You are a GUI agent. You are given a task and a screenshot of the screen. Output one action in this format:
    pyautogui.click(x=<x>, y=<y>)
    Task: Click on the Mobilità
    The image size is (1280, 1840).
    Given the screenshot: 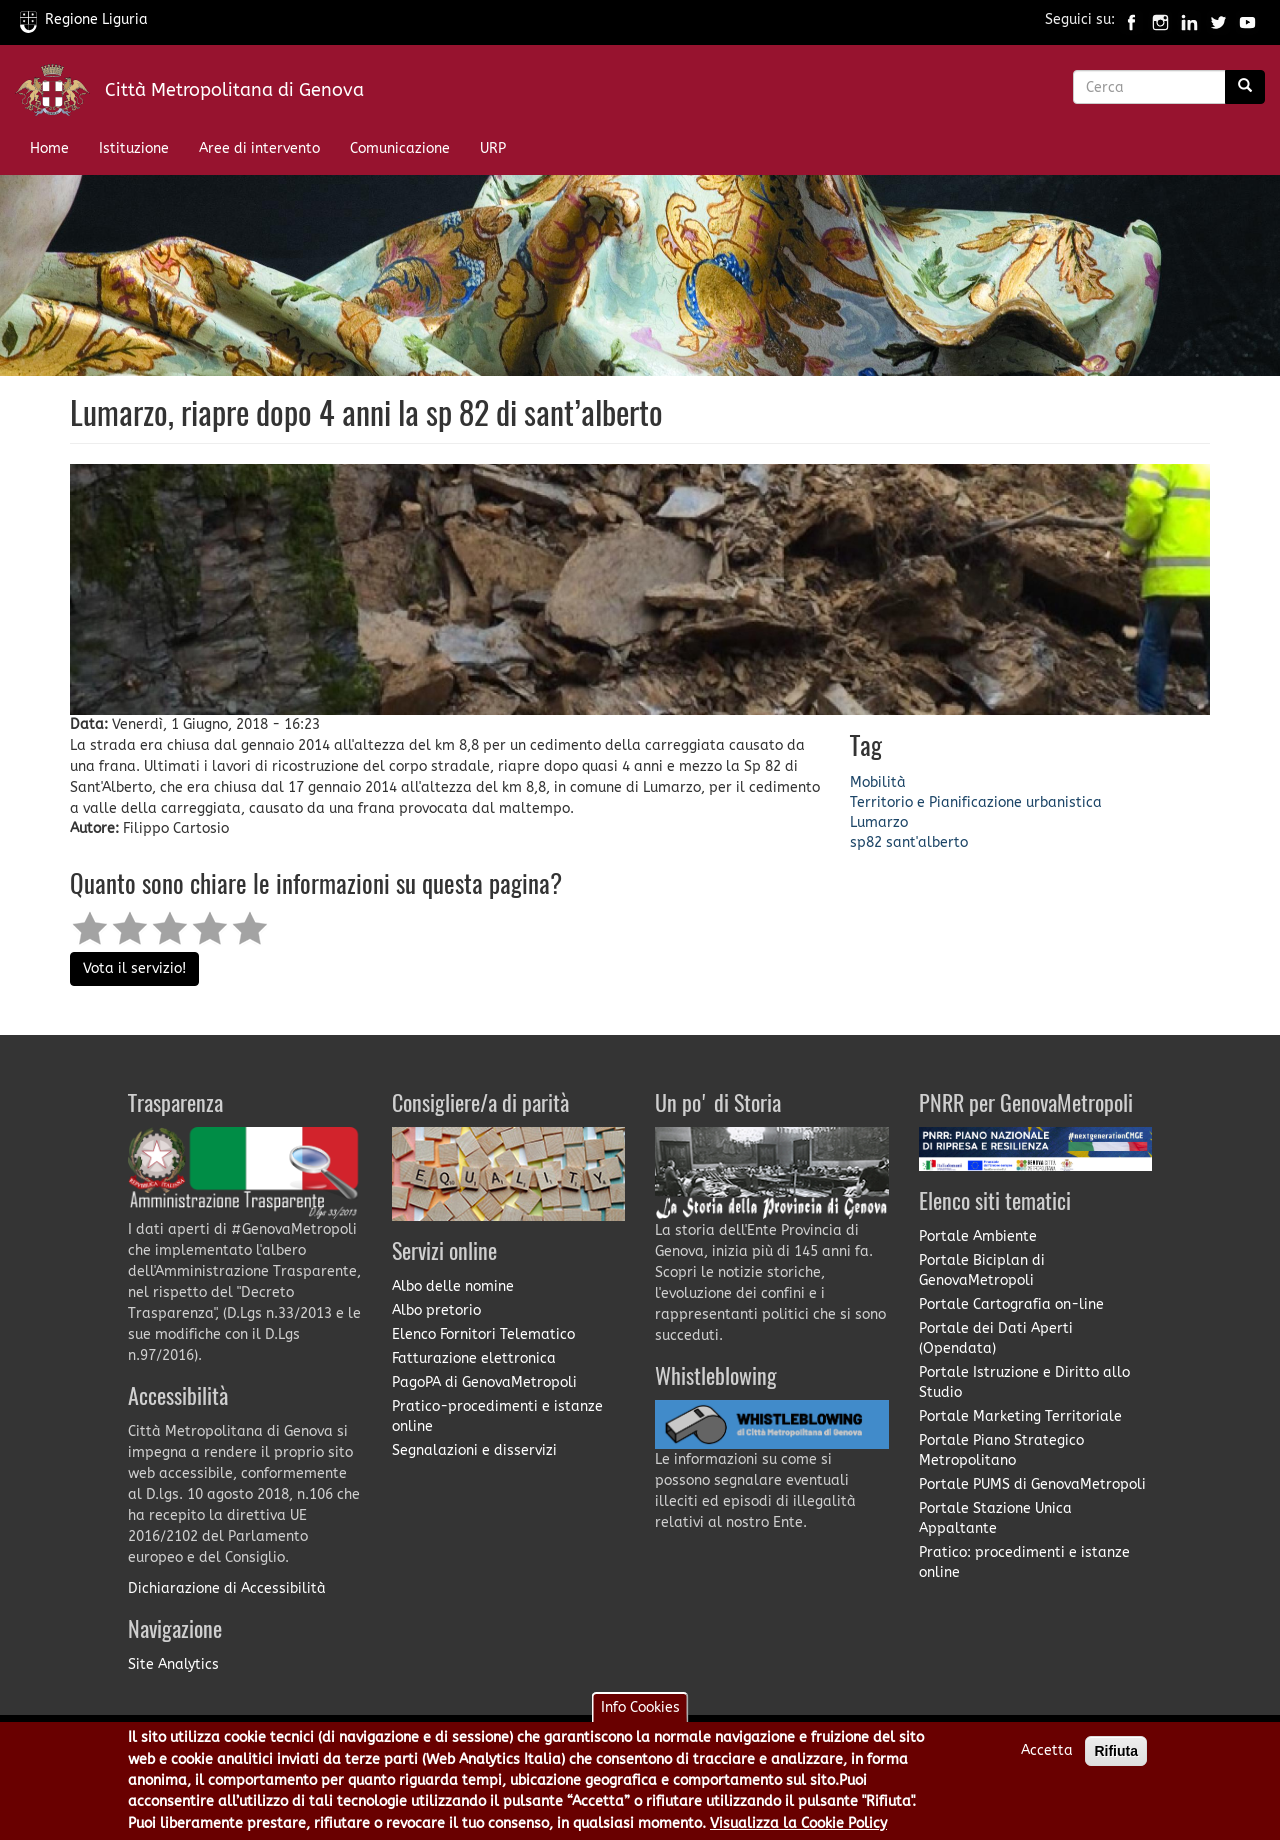 What is the action you would take?
    pyautogui.click(x=878, y=782)
    